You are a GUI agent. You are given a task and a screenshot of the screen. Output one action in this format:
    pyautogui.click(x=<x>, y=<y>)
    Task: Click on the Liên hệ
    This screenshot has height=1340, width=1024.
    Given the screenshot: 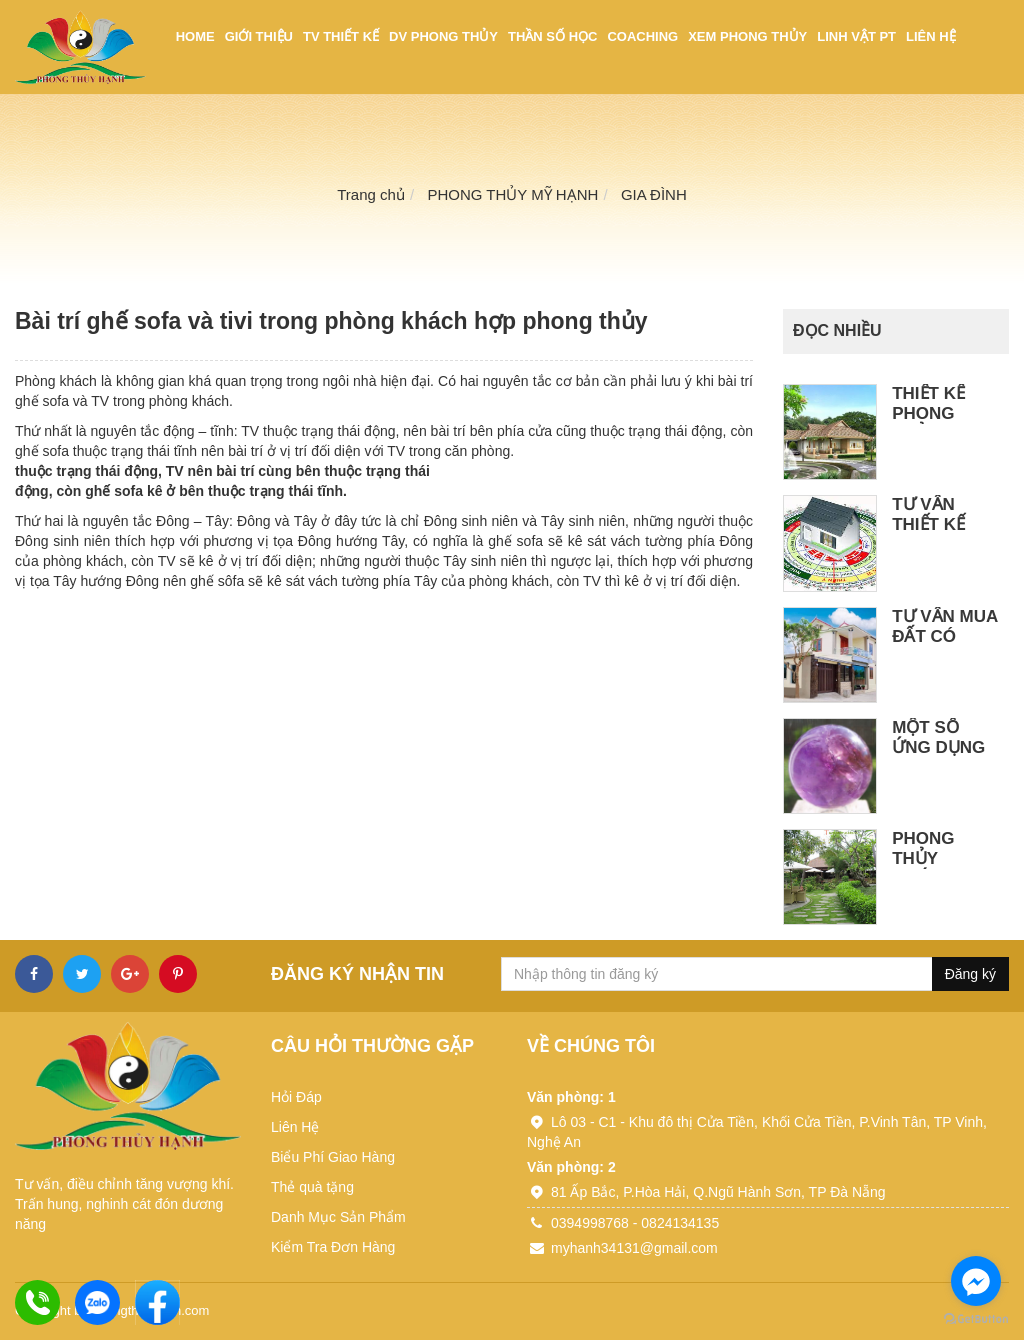 What is the action you would take?
    pyautogui.click(x=931, y=36)
    